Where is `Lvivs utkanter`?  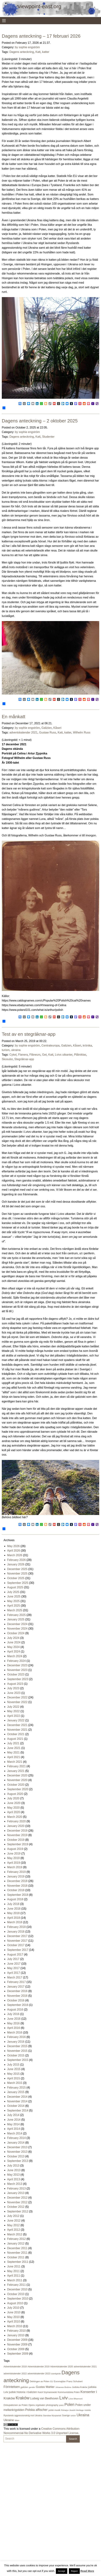 Lvivs utkanter is located at coordinates (63, 1054).